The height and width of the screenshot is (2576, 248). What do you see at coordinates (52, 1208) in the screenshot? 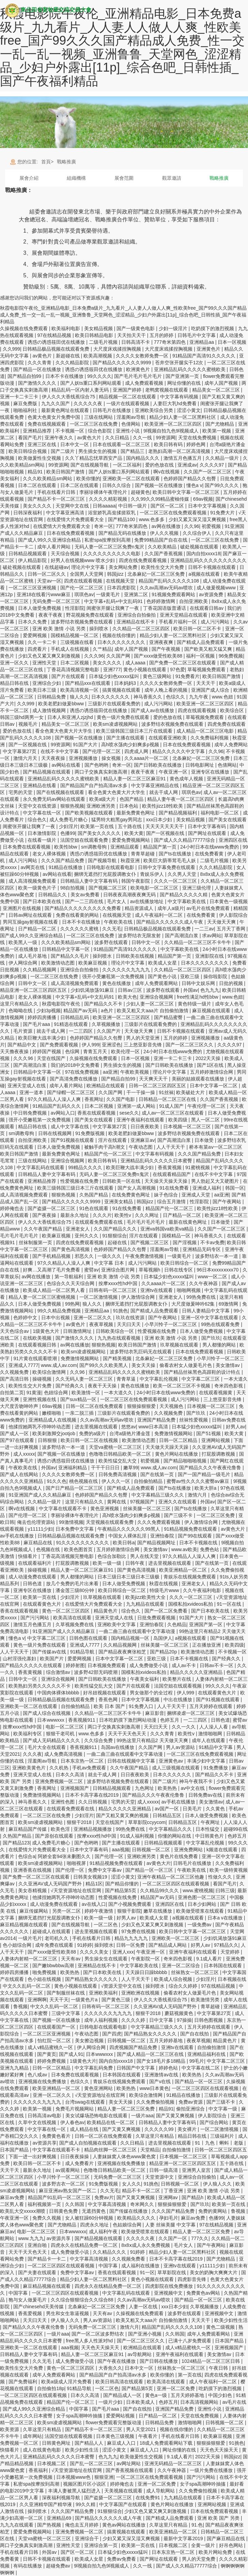
I see `国产盗摄一区二区三区` at bounding box center [52, 1208].